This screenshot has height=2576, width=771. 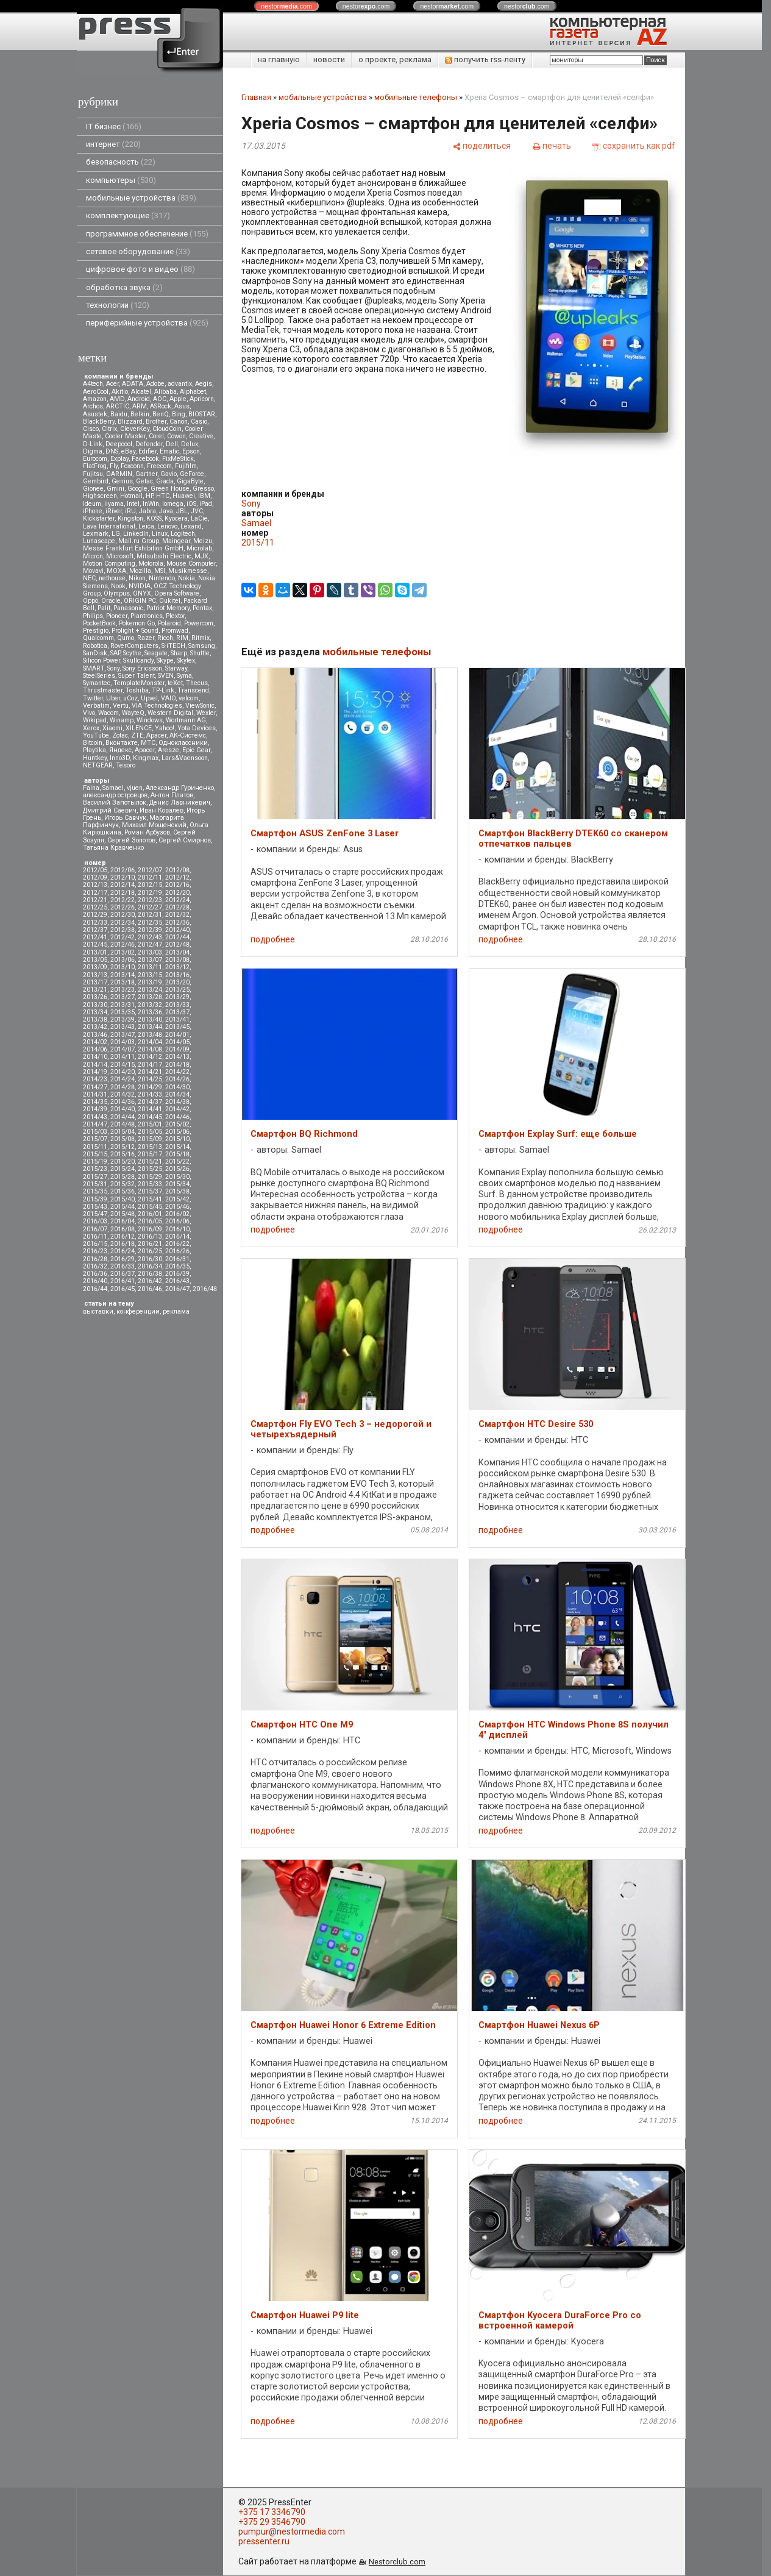 I want to click on 2012/38, so click(x=122, y=930).